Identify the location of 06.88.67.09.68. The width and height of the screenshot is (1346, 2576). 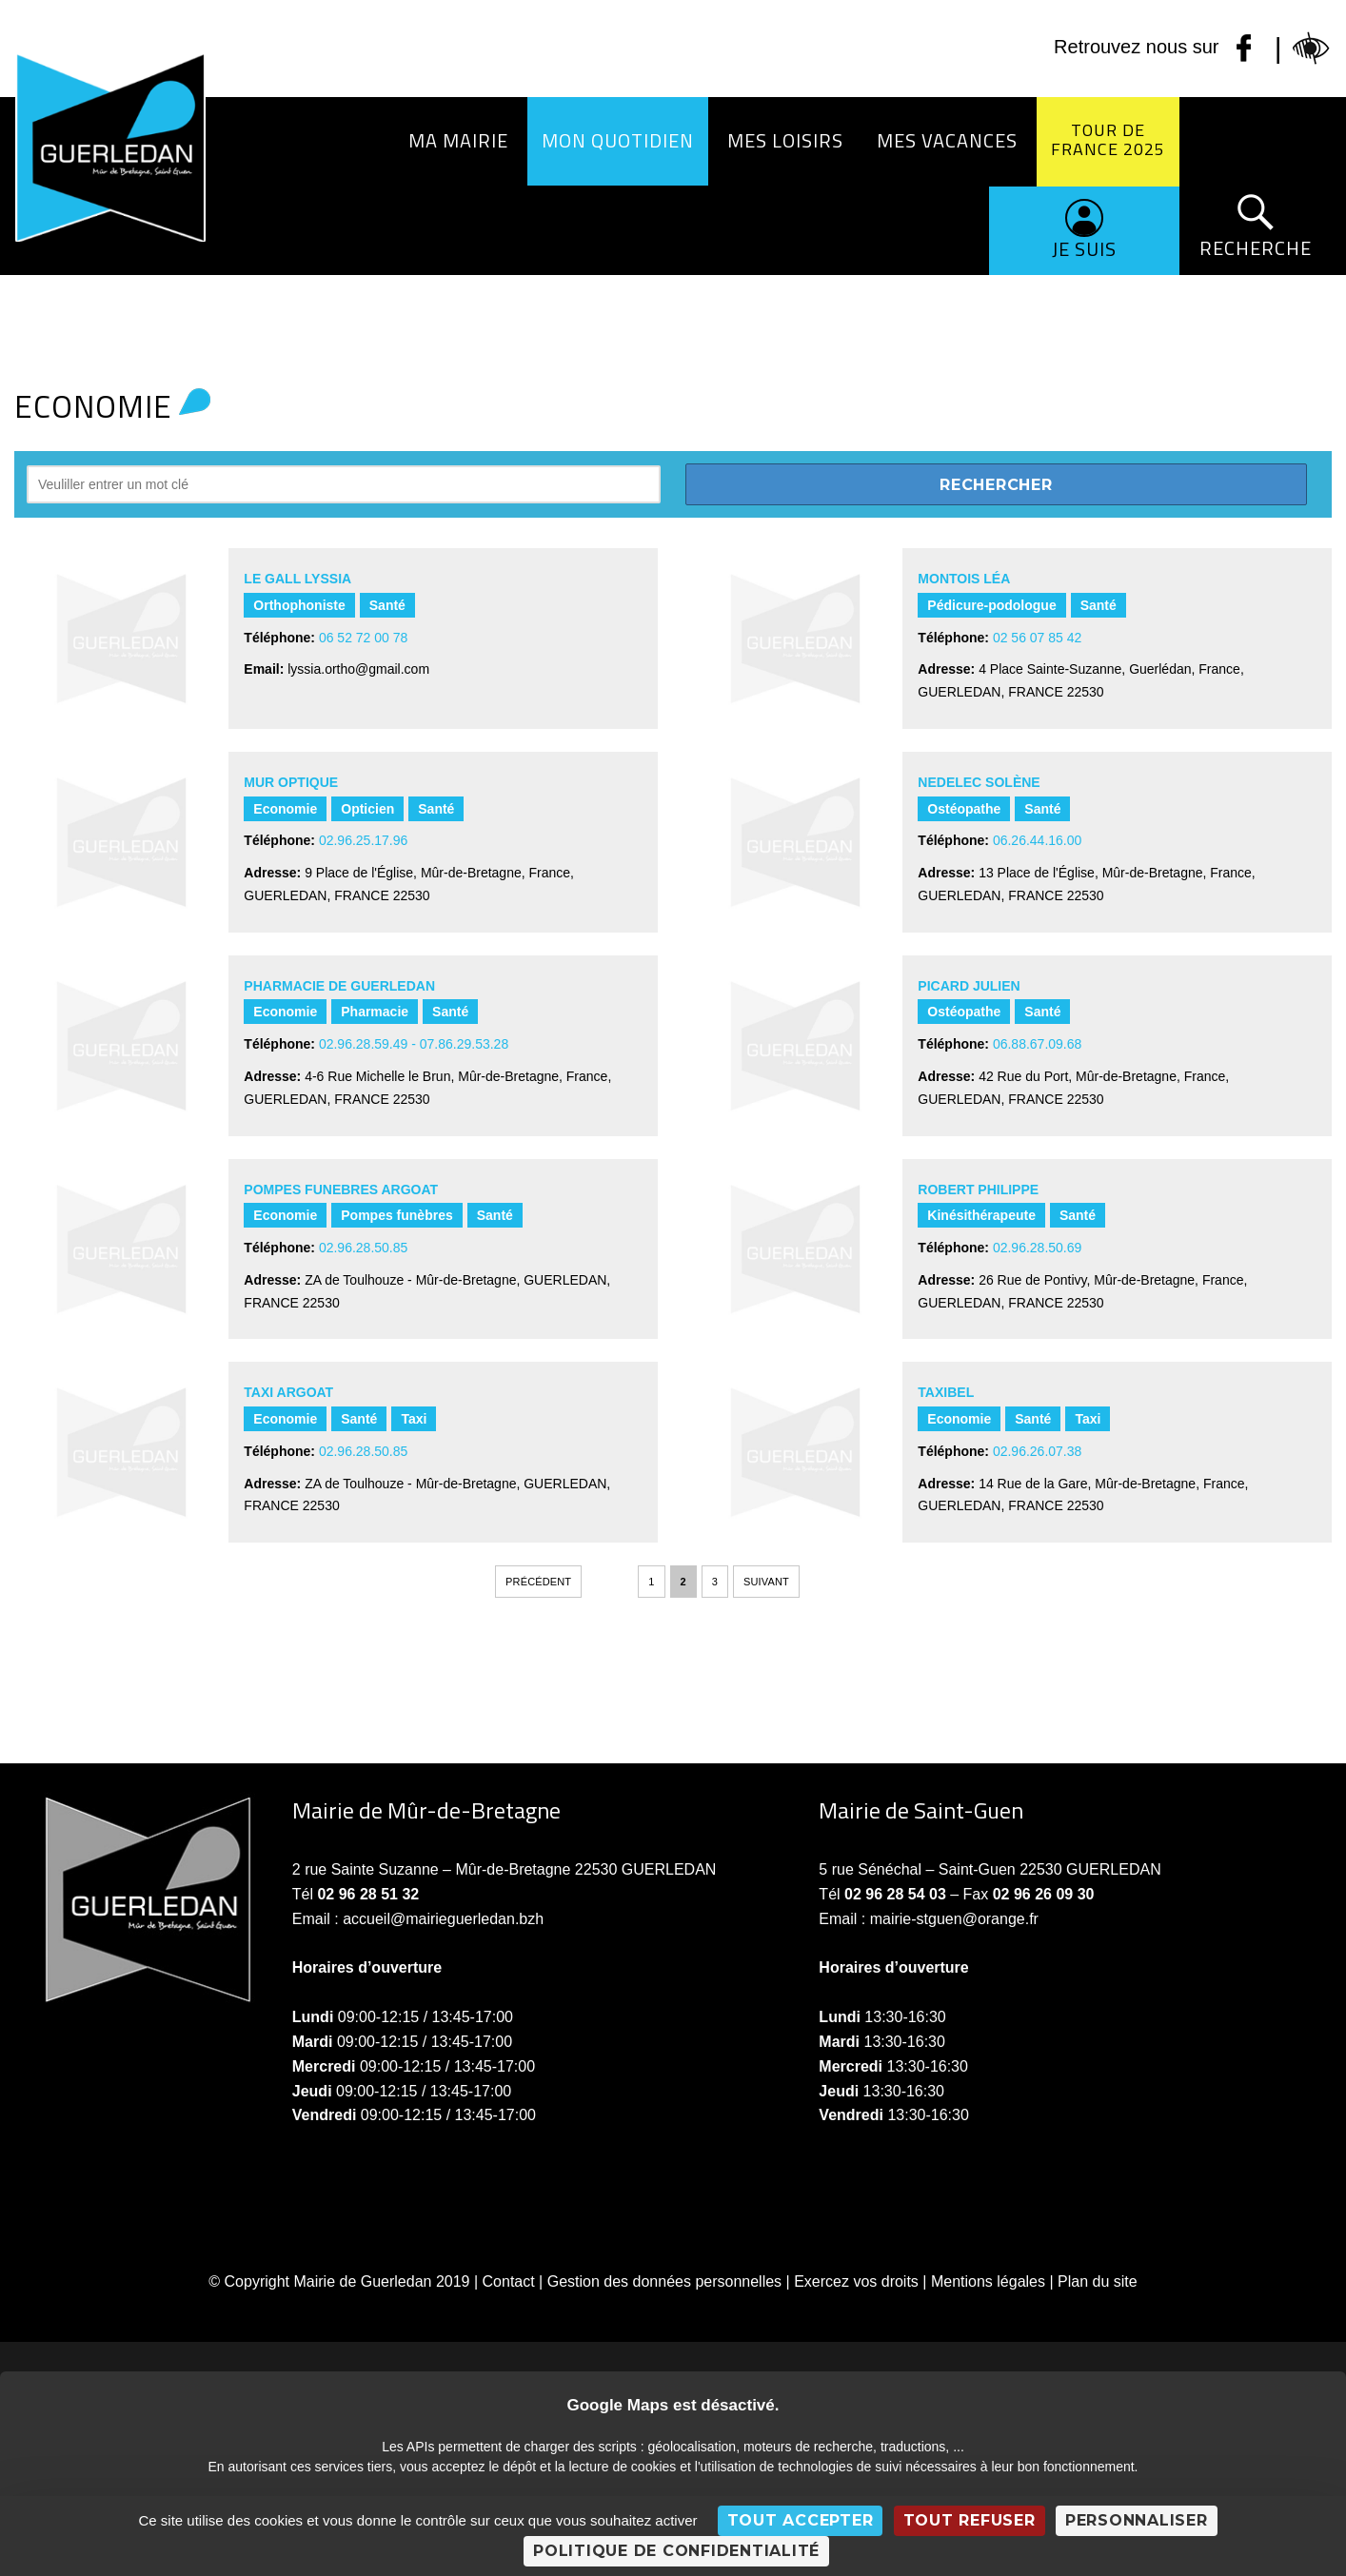
(1037, 1044).